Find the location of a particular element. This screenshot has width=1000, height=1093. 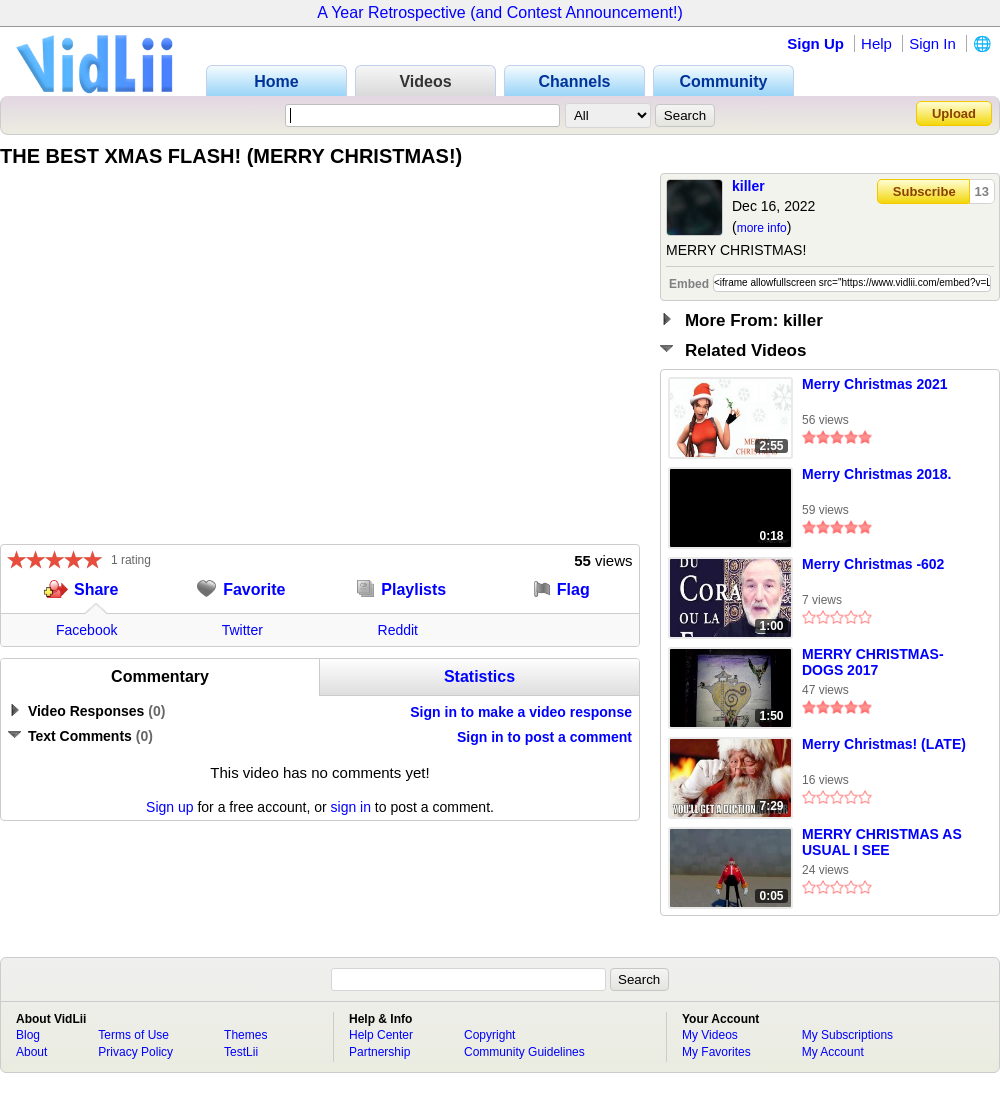

My Account is located at coordinates (833, 1052).